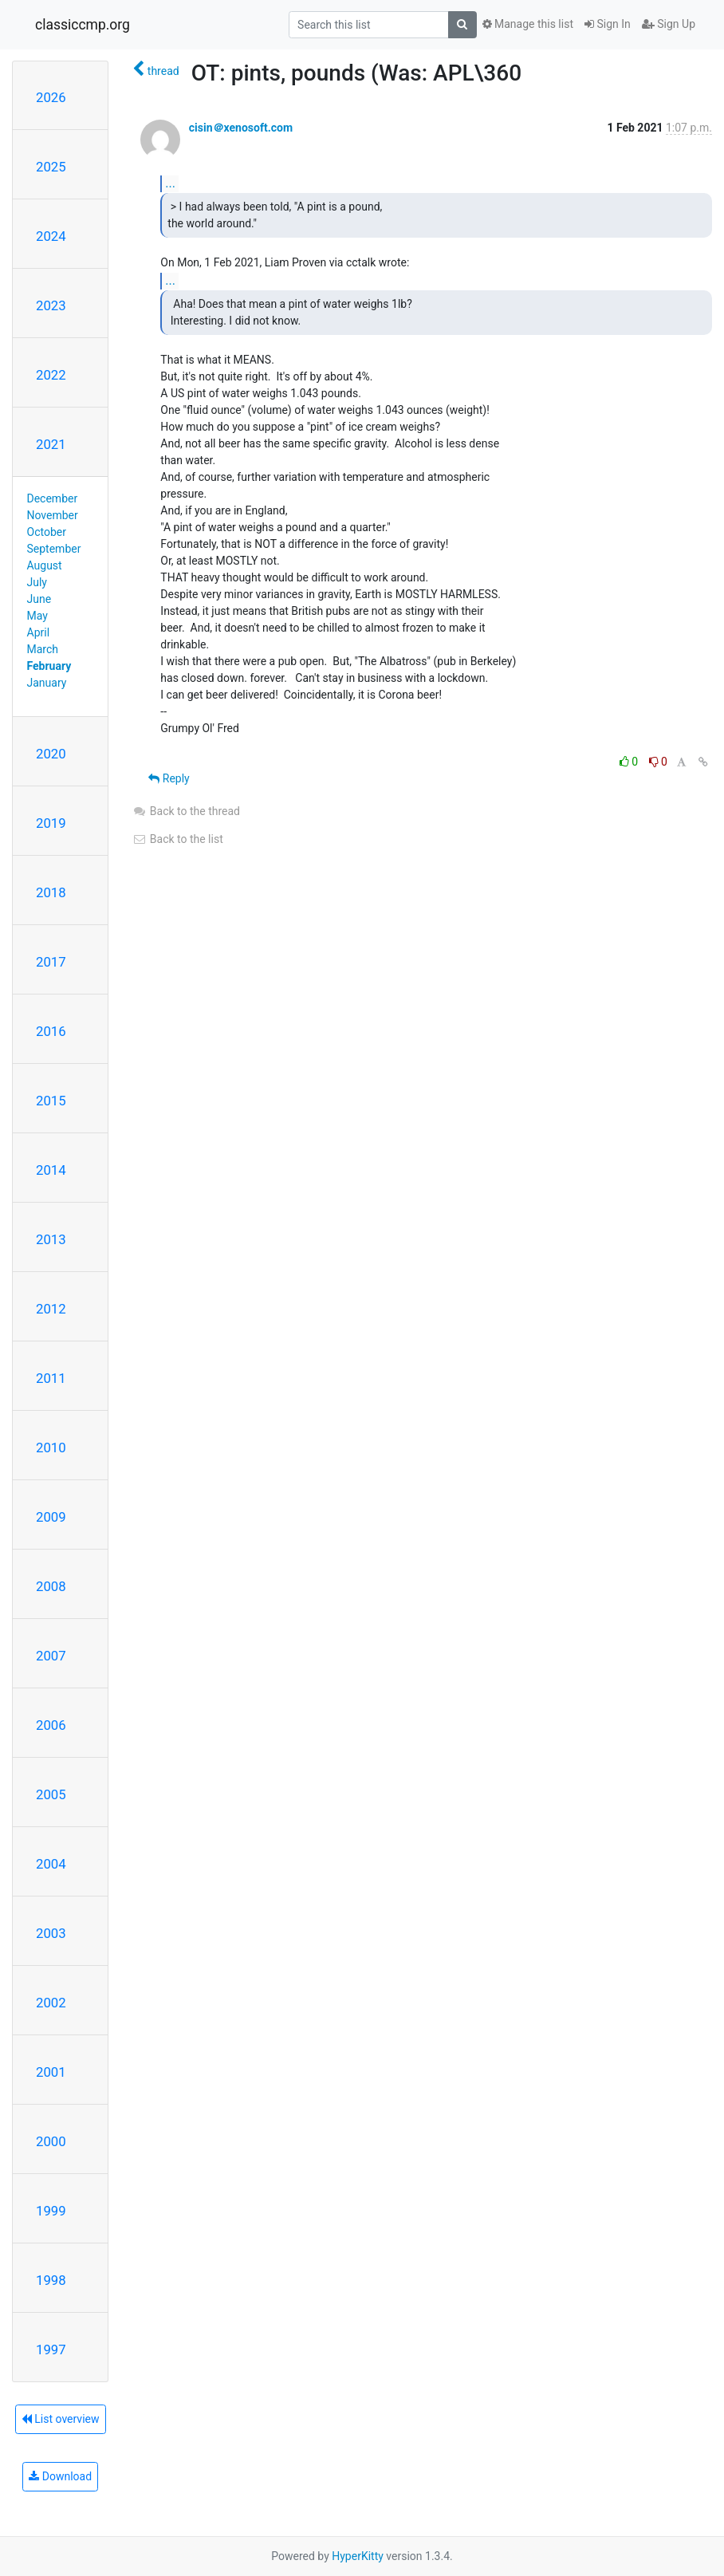 This screenshot has height=2576, width=724. I want to click on 2022, so click(51, 375).